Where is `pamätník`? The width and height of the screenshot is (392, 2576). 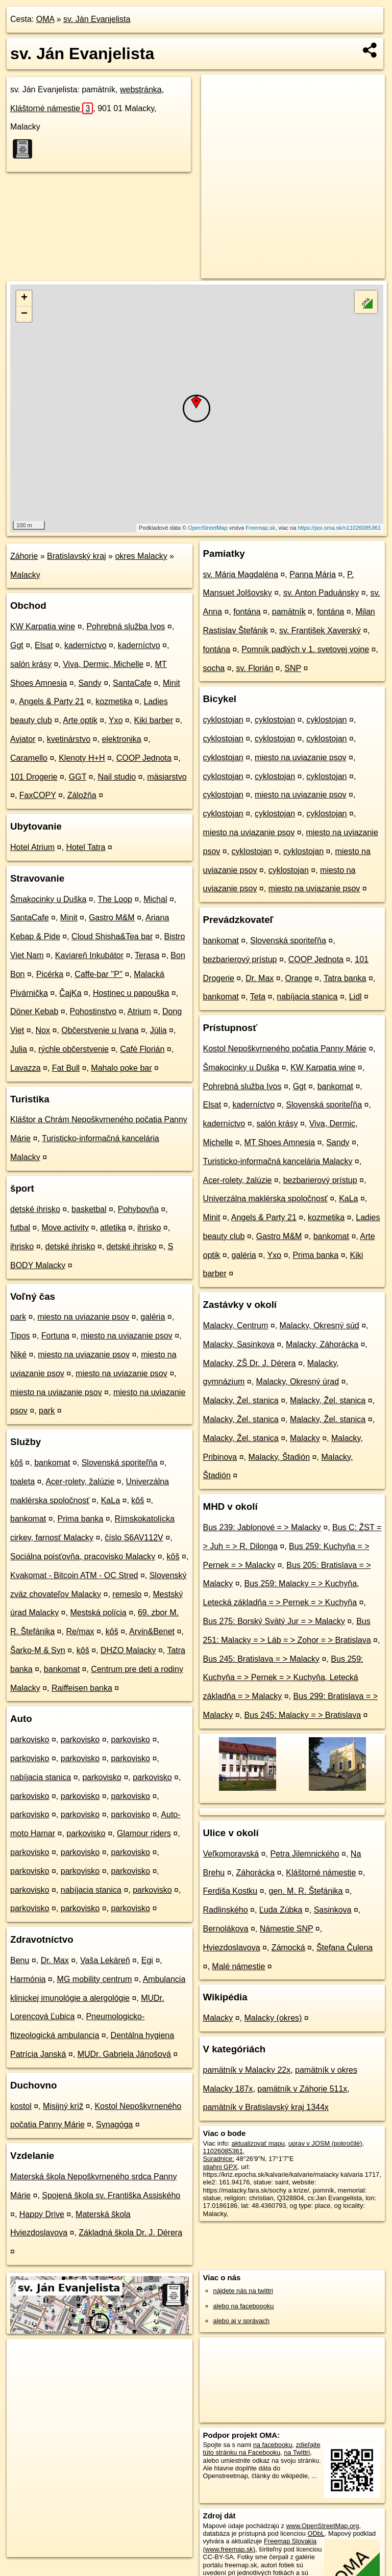 pamätník is located at coordinates (289, 611).